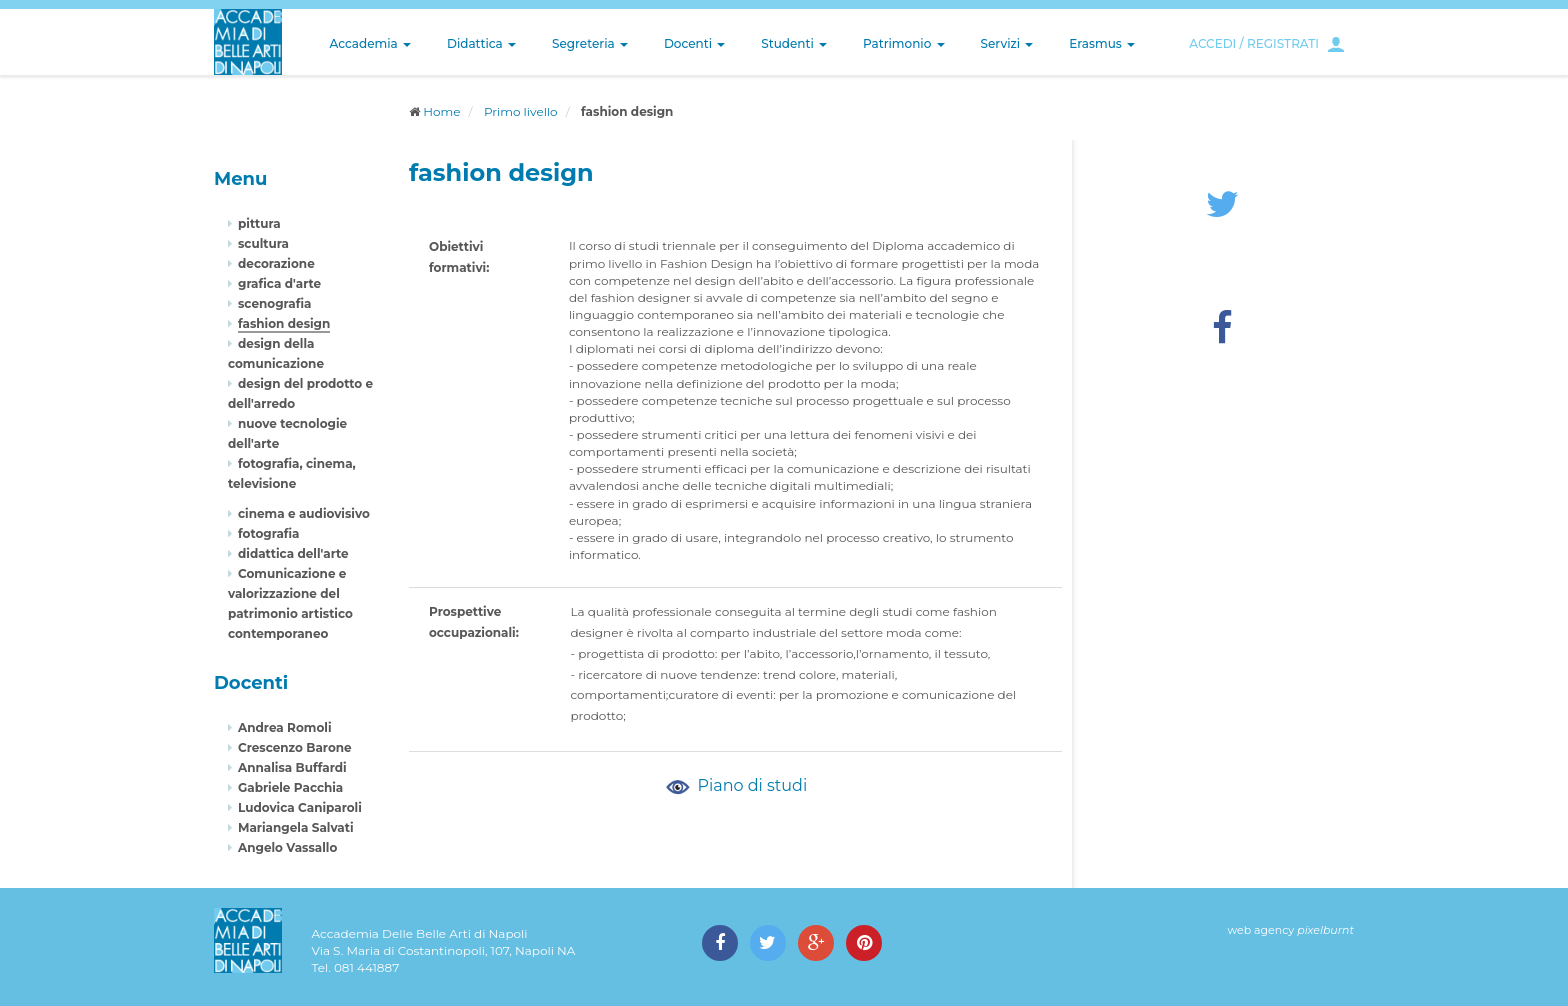 This screenshot has height=1006, width=1568. I want to click on didattica dell'arte, so click(293, 553).